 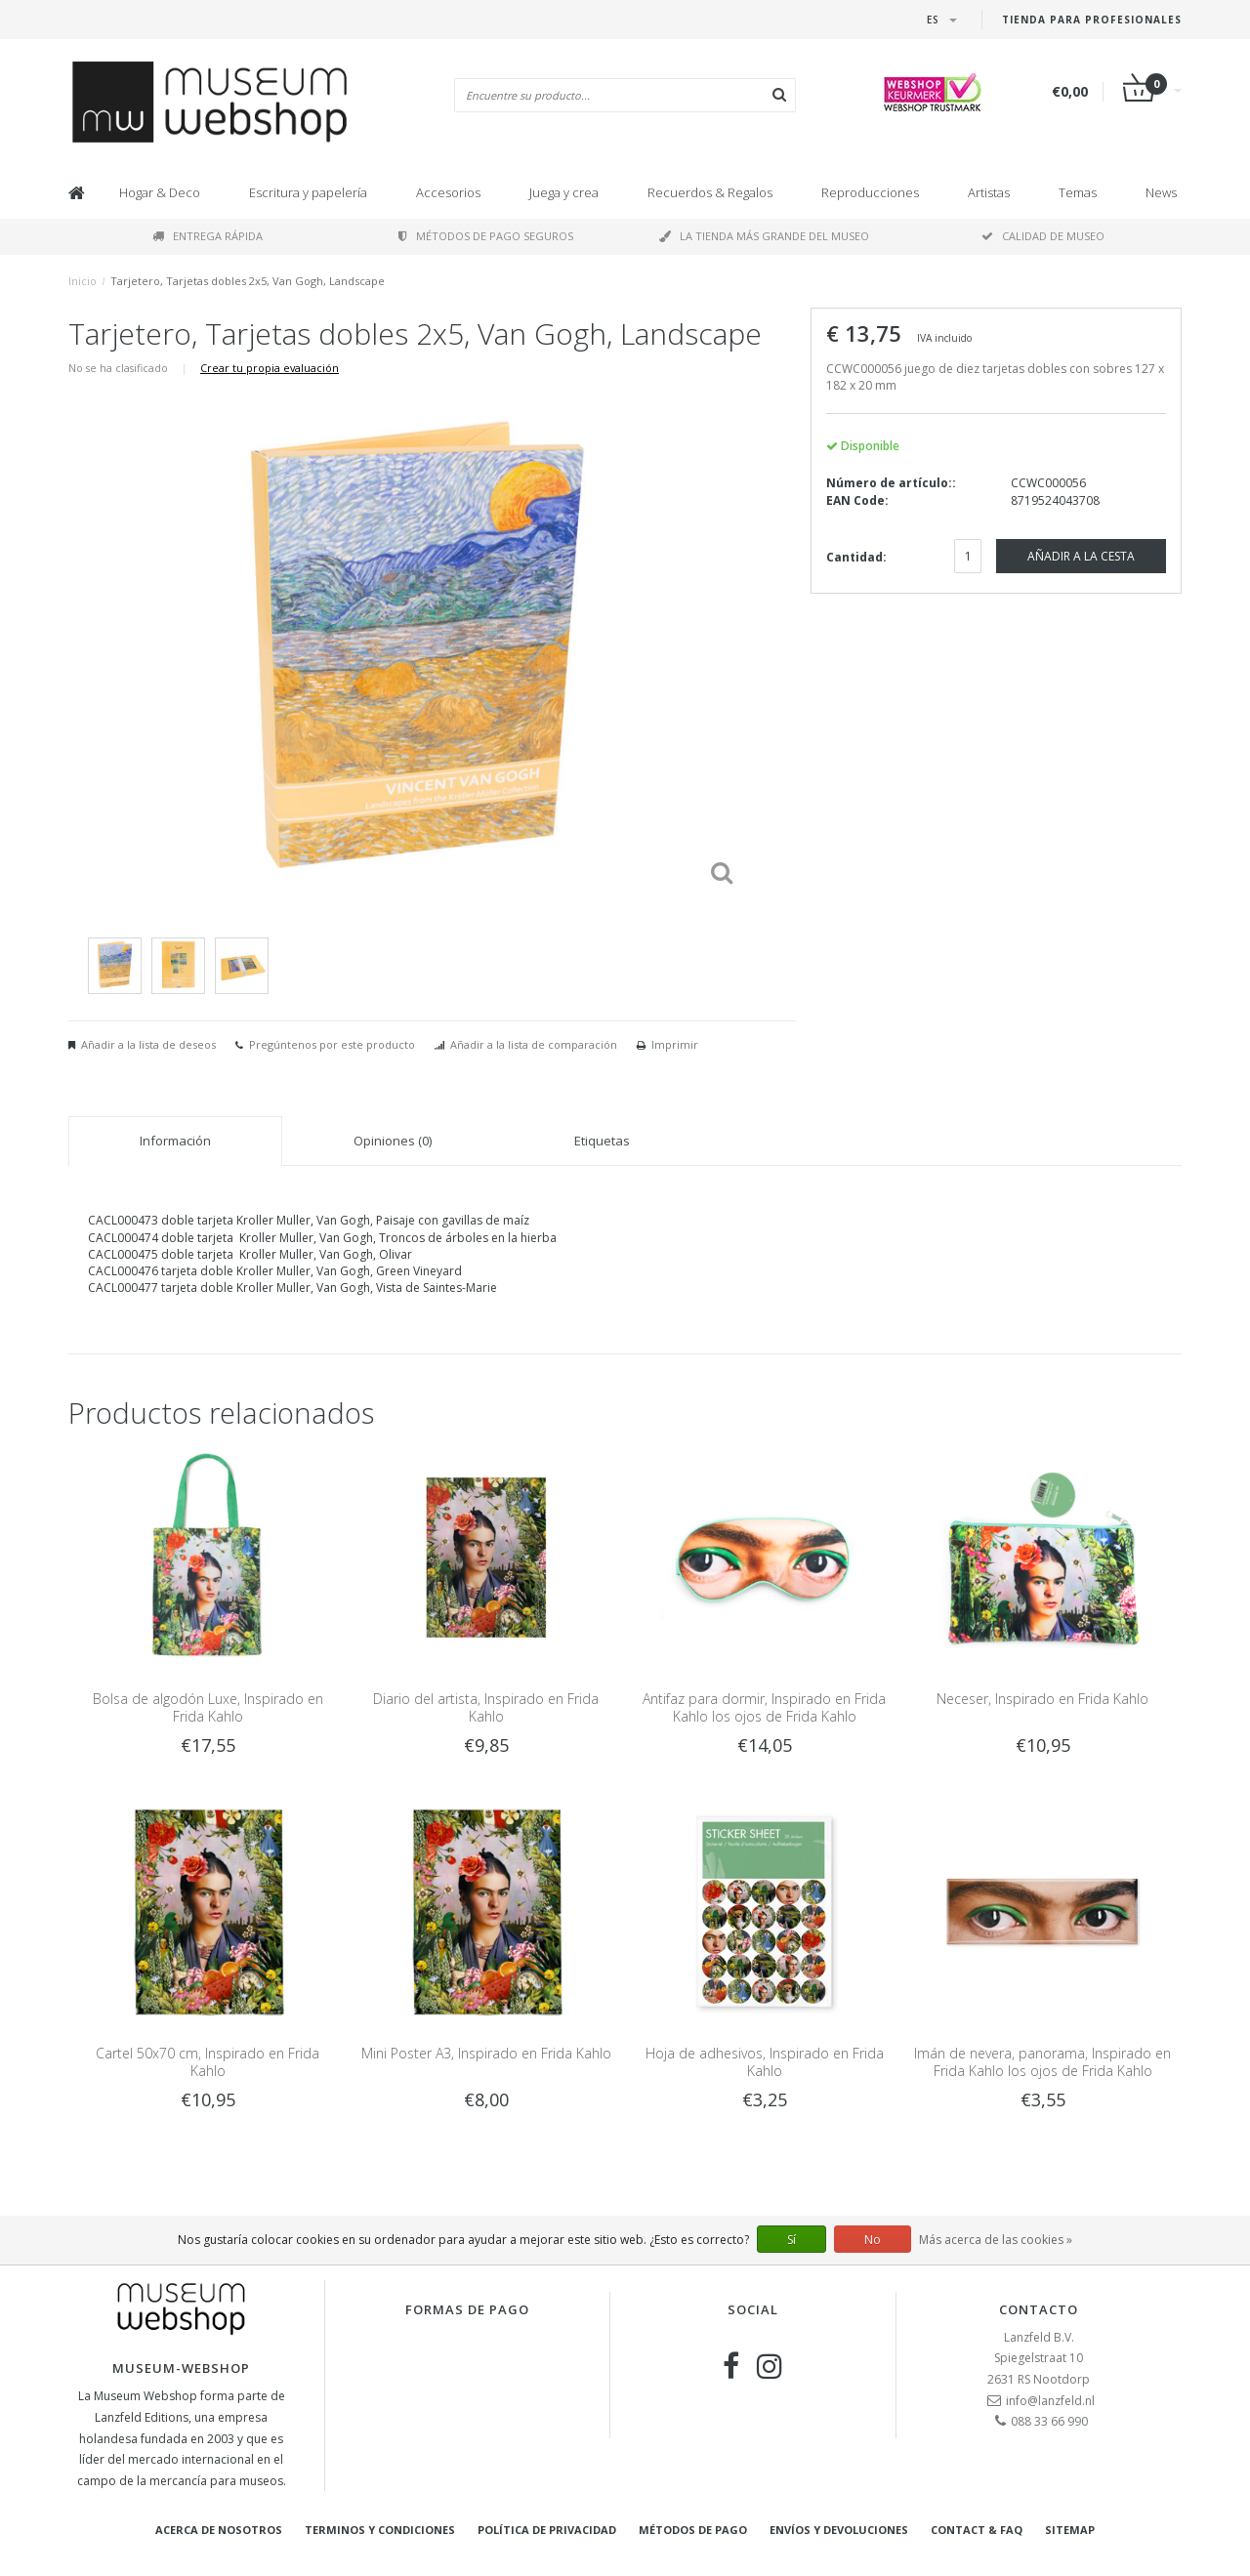 What do you see at coordinates (1050, 2400) in the screenshot?
I see `info@lanzfeld.nl` at bounding box center [1050, 2400].